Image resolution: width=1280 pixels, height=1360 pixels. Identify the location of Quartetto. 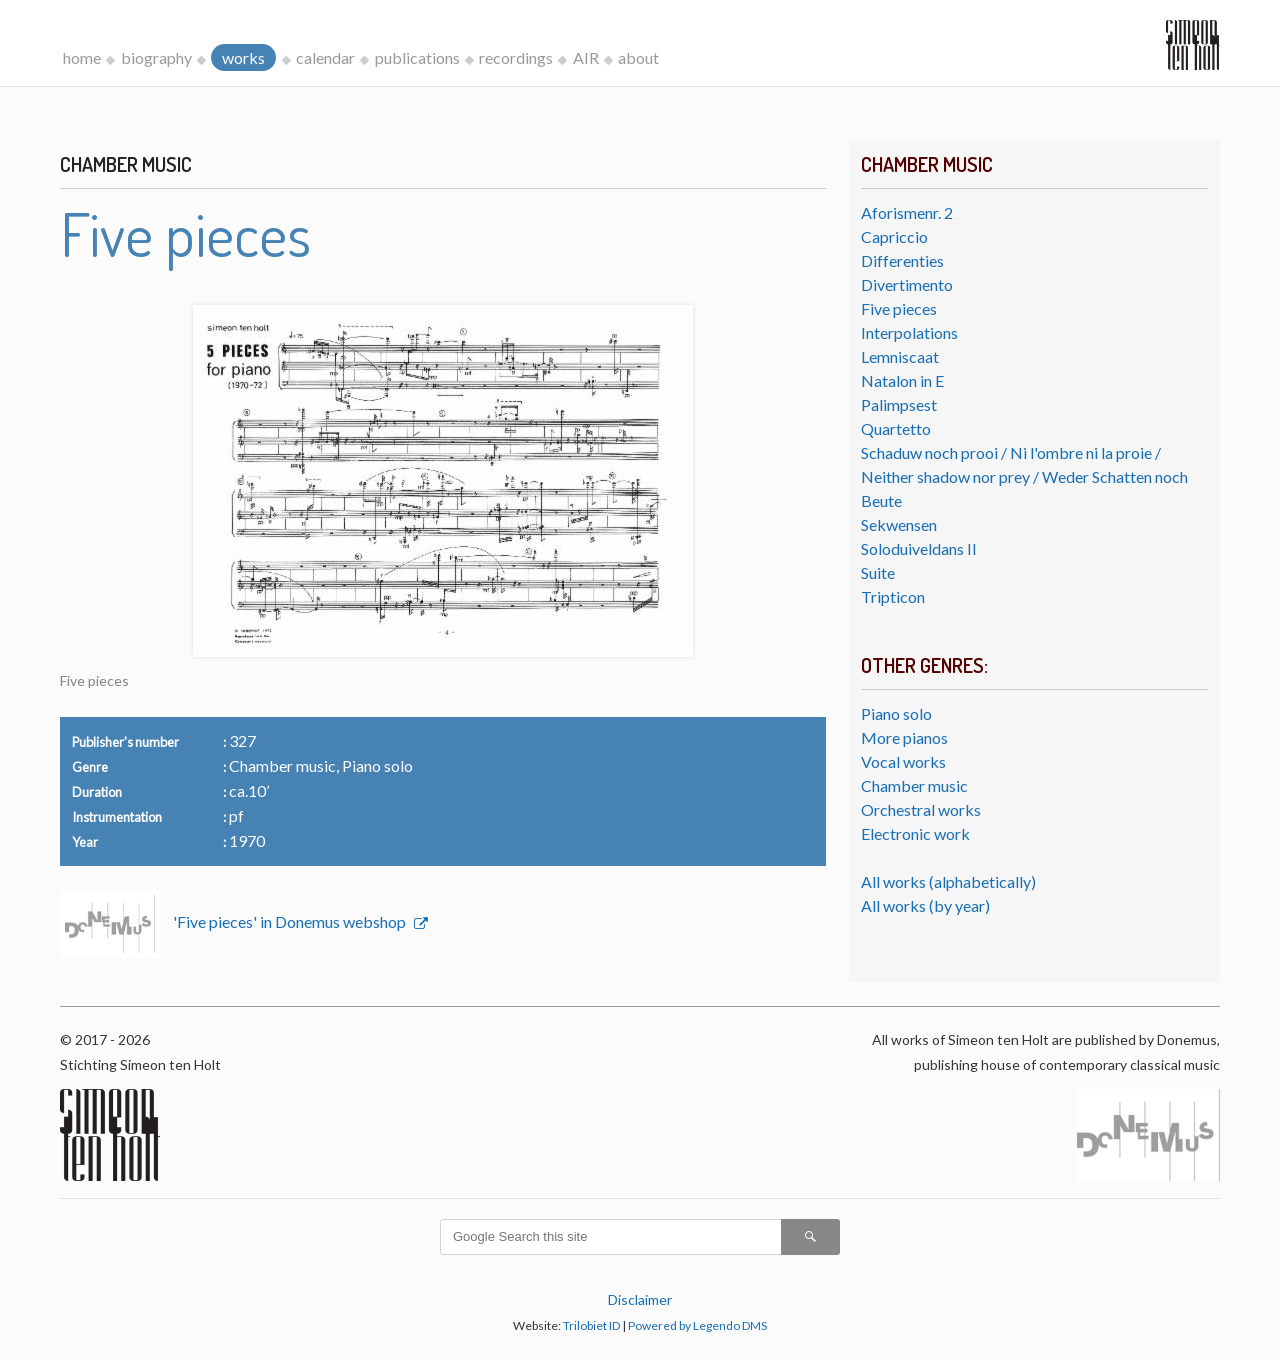
(896, 428).